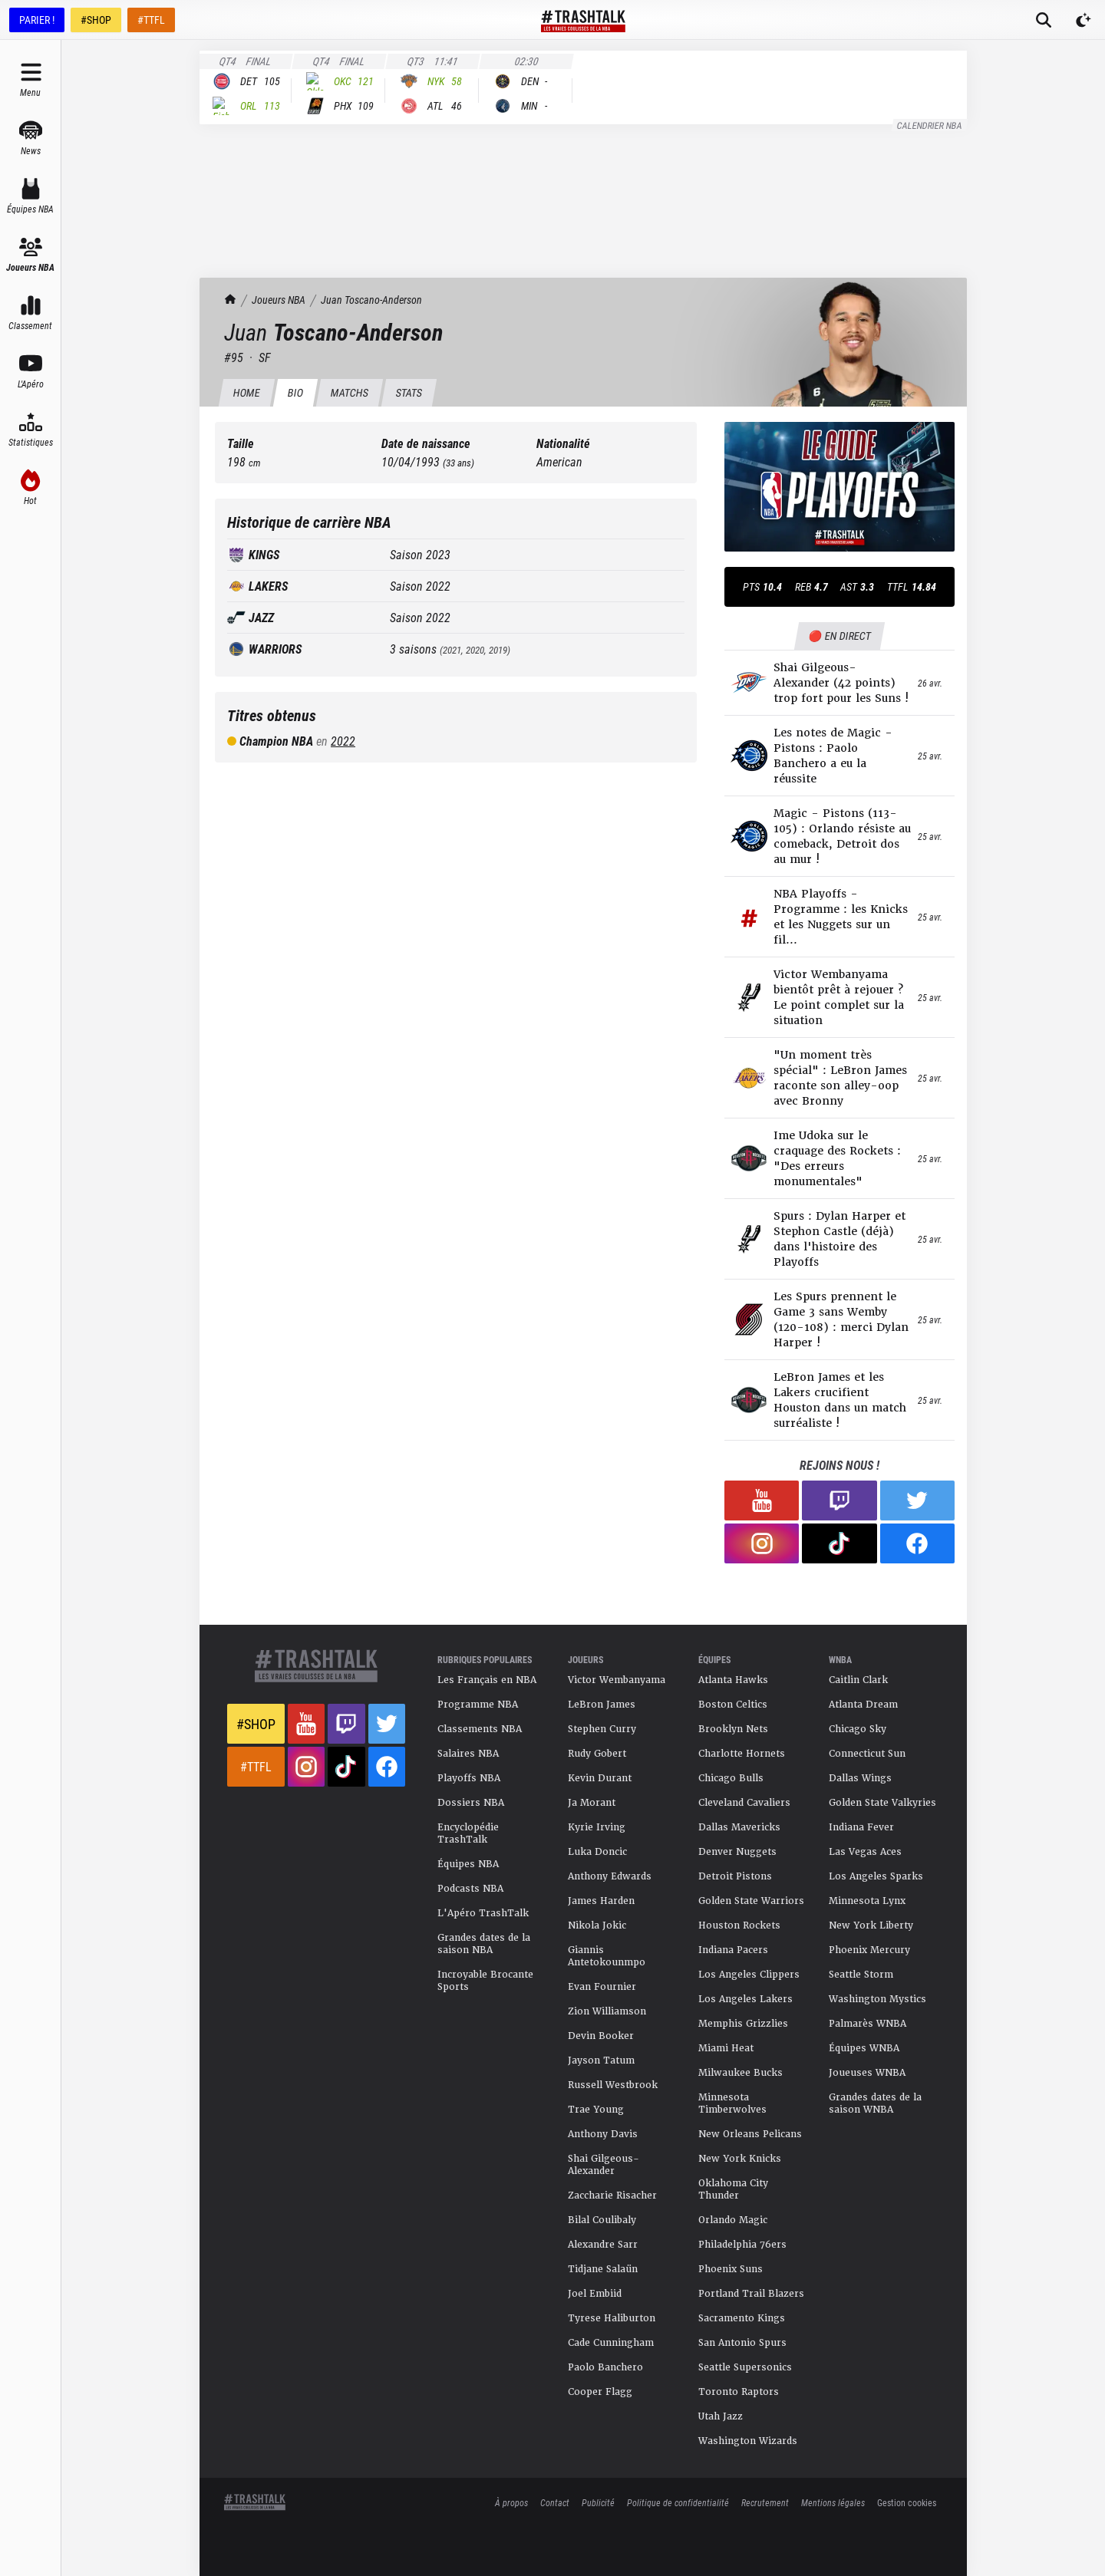 The height and width of the screenshot is (2576, 1105). I want to click on Paolo Banchero, so click(605, 2367).